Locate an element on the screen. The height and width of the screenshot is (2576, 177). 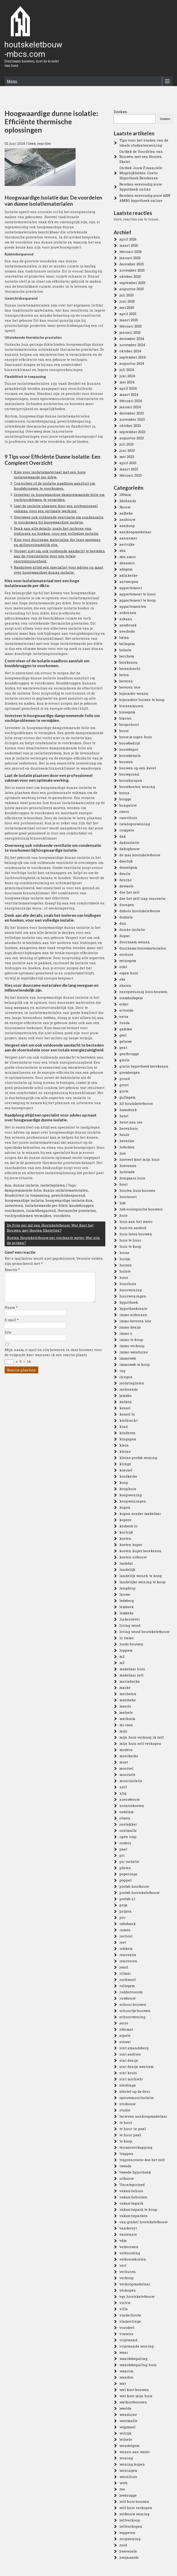
watkostbouwen is located at coordinates (133, 2402).